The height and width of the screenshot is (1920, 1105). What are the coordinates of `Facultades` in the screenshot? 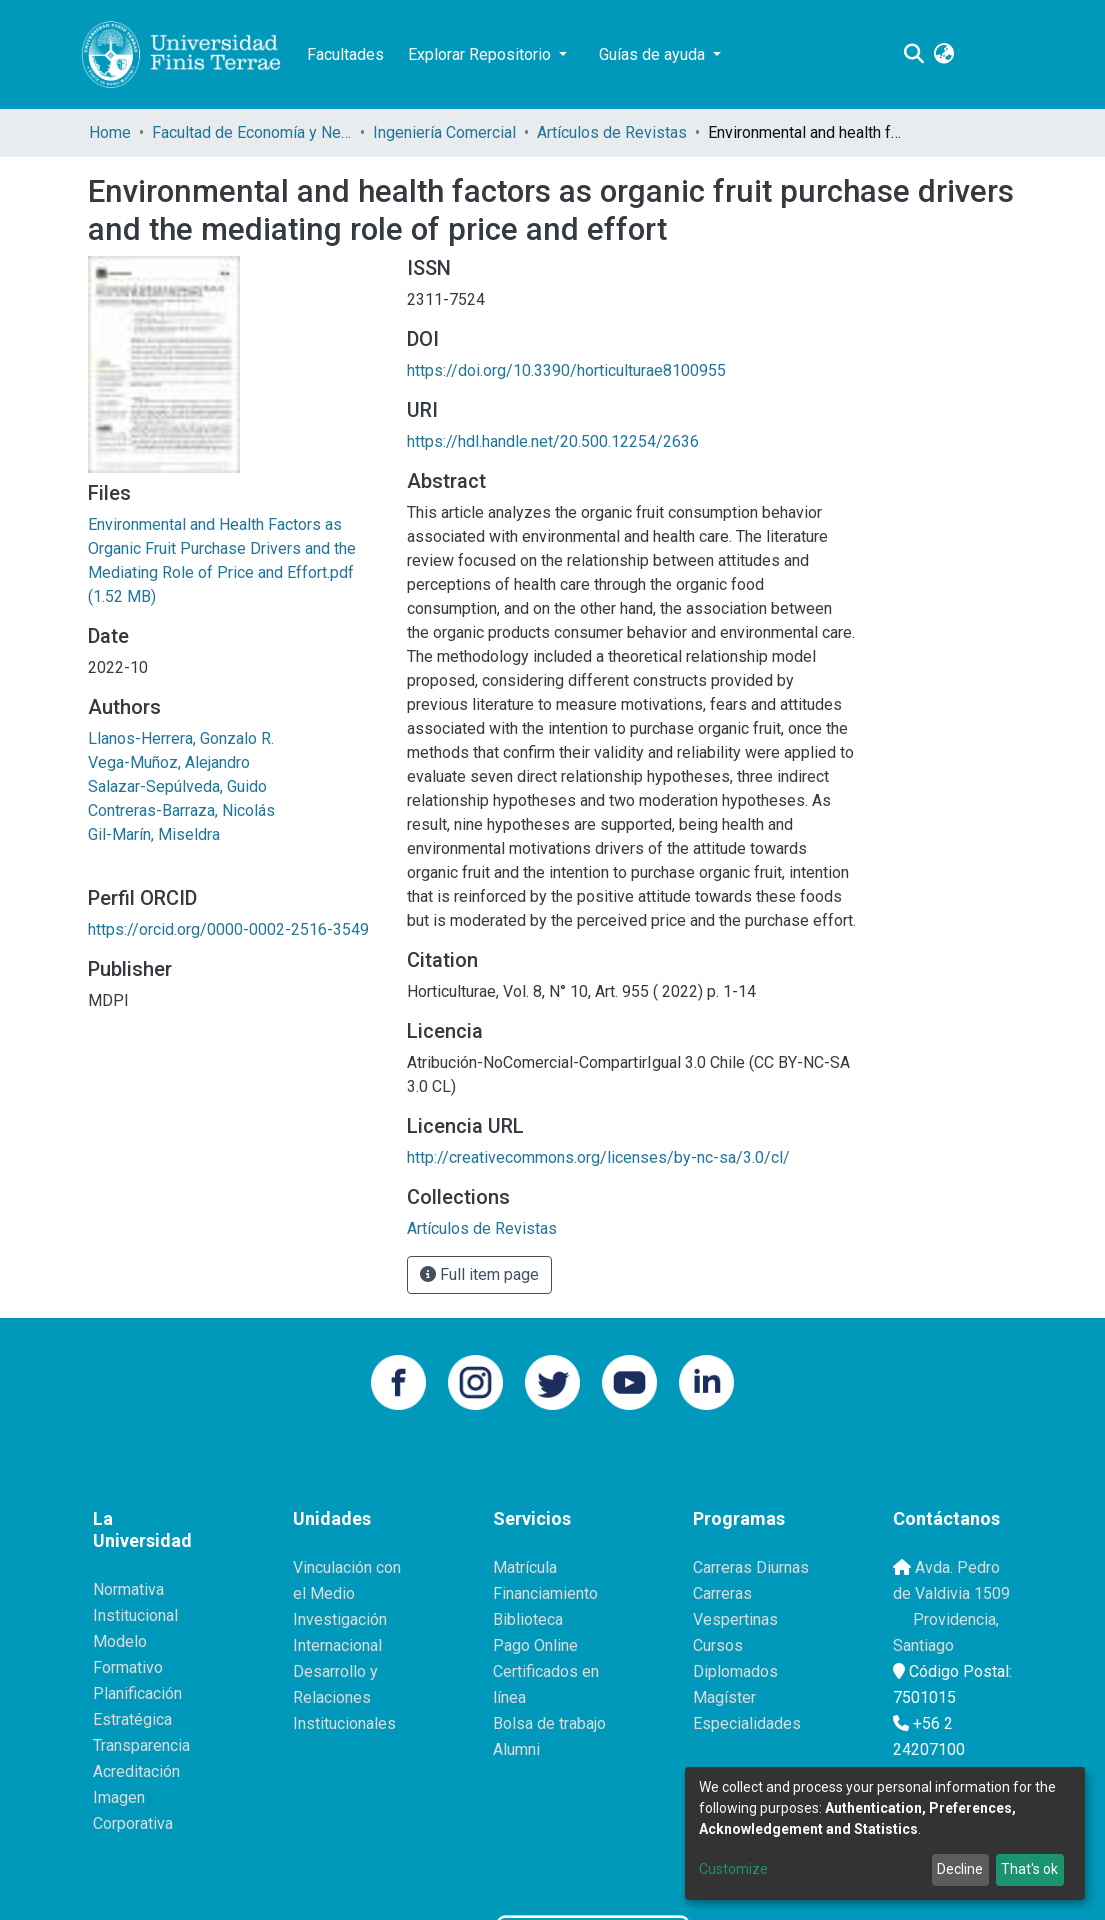 It's located at (345, 54).